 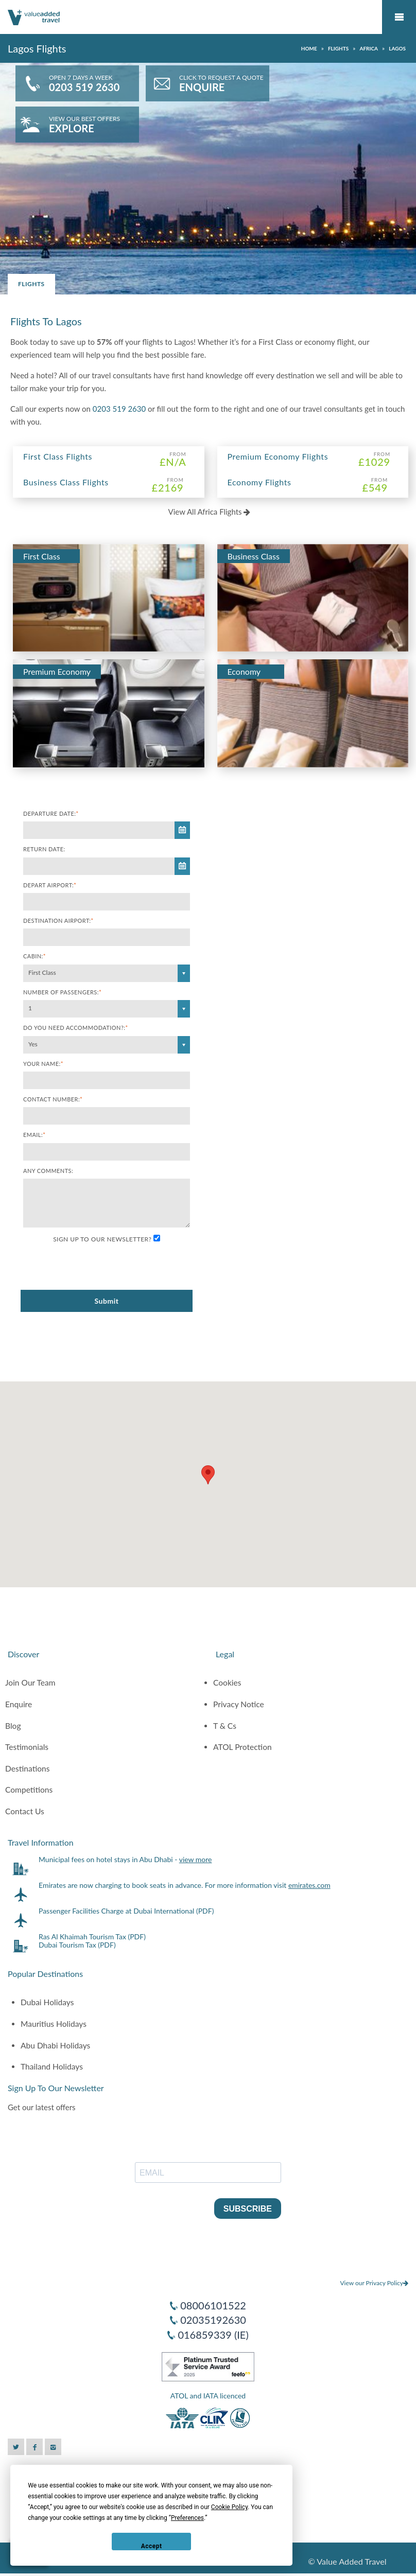 What do you see at coordinates (55, 2045) in the screenshot?
I see `Abu Dhabi Holidays` at bounding box center [55, 2045].